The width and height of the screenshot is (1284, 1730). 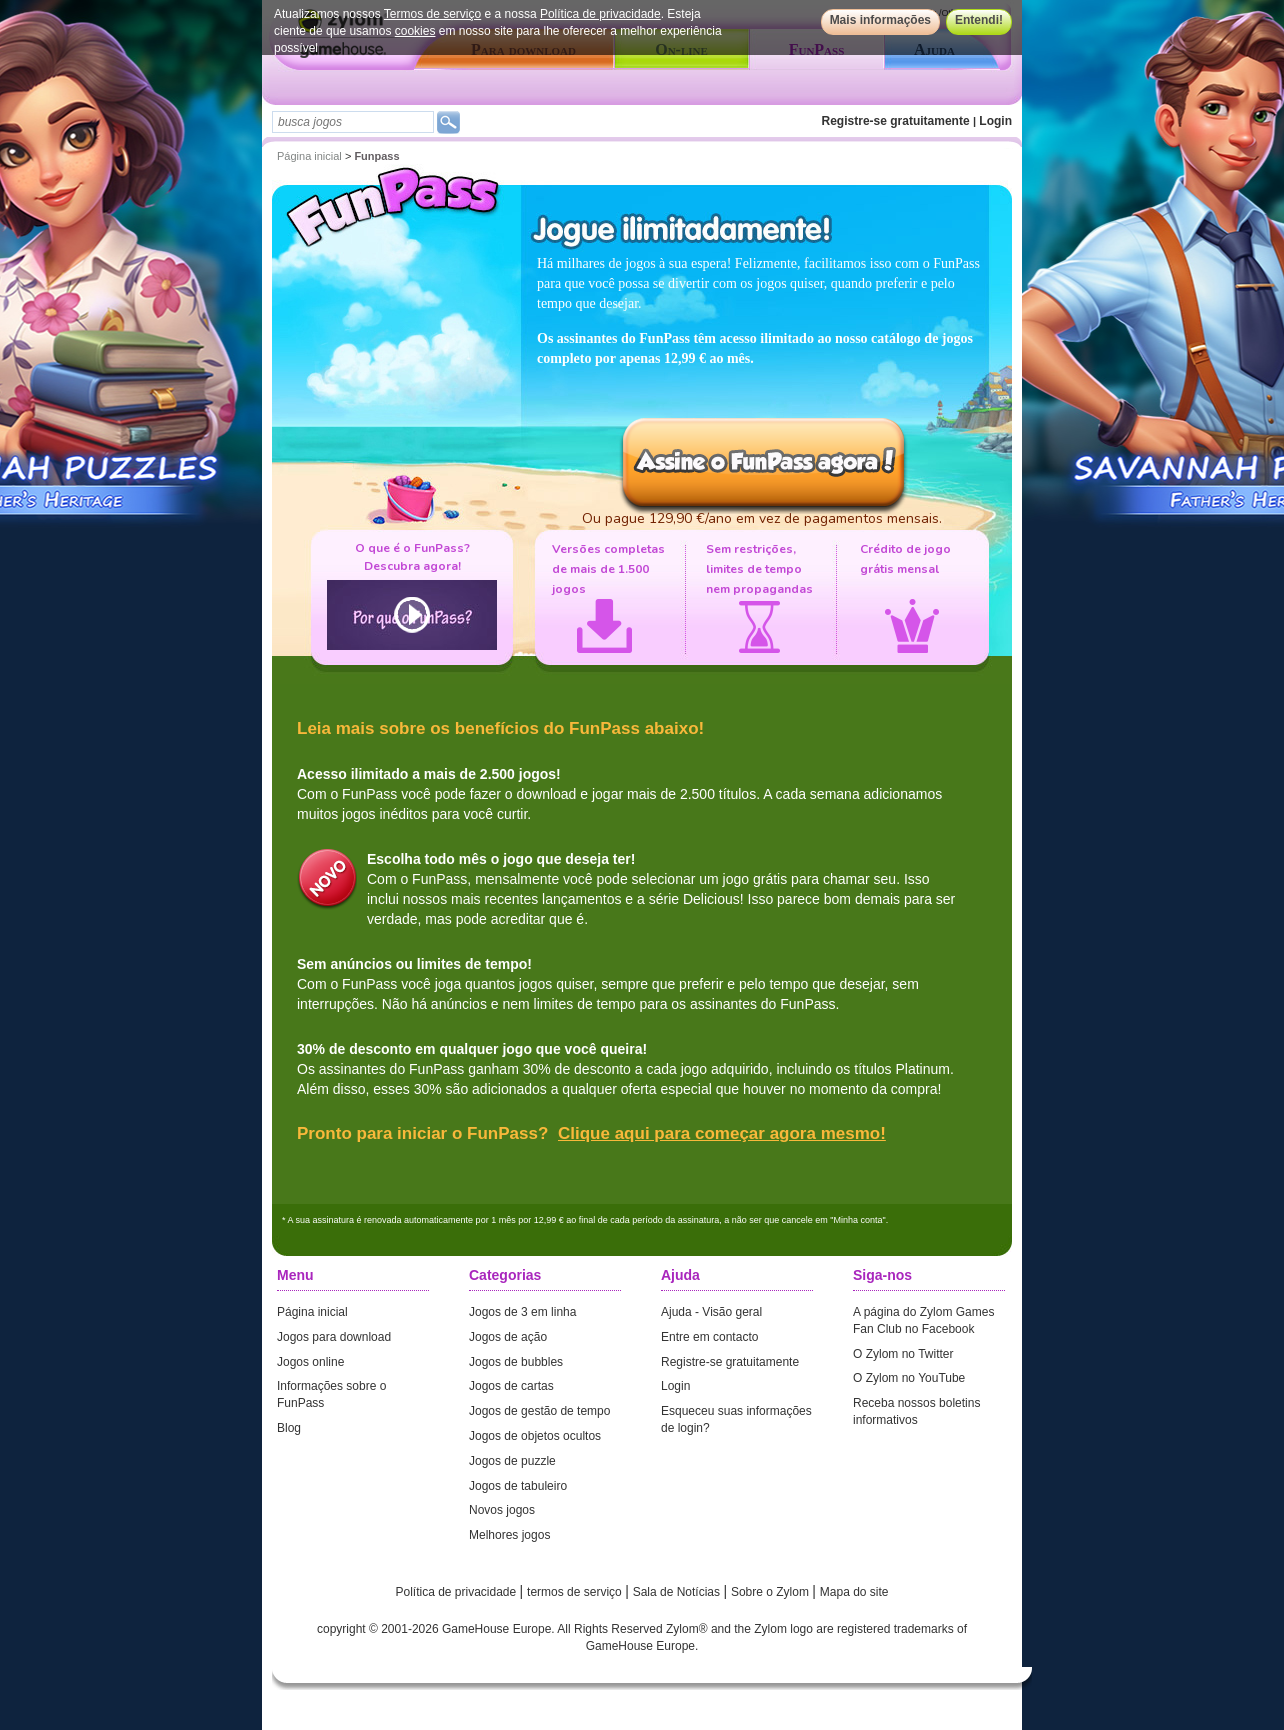 What do you see at coordinates (722, 1133) in the screenshot?
I see `Clique aqui para começar agora mesmo!` at bounding box center [722, 1133].